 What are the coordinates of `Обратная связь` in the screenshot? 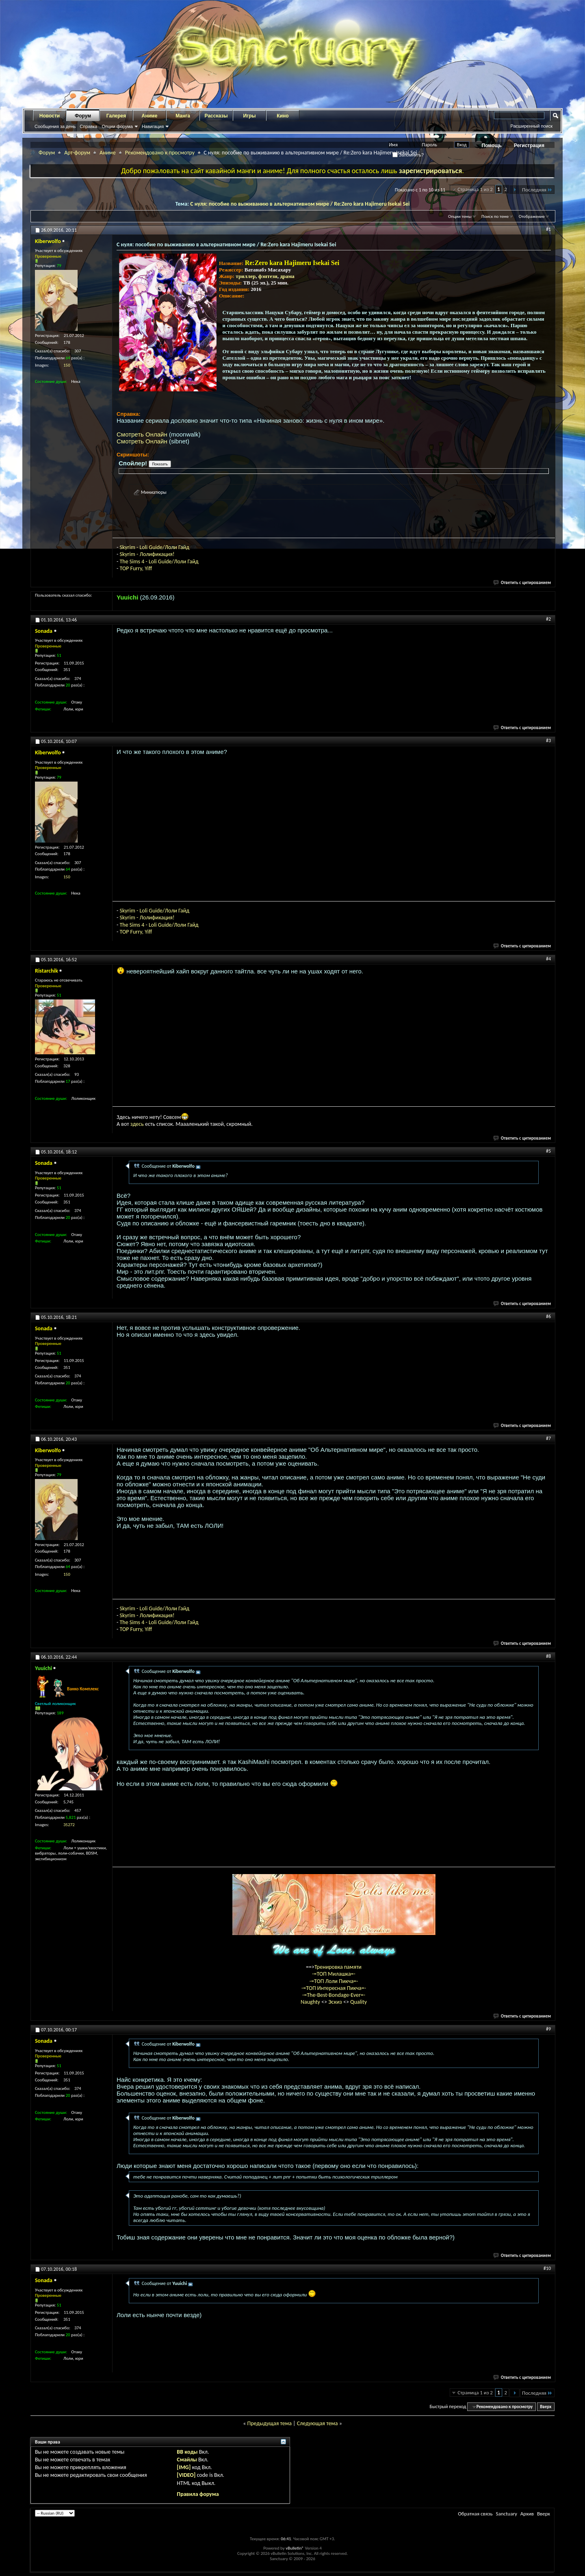 It's located at (475, 2514).